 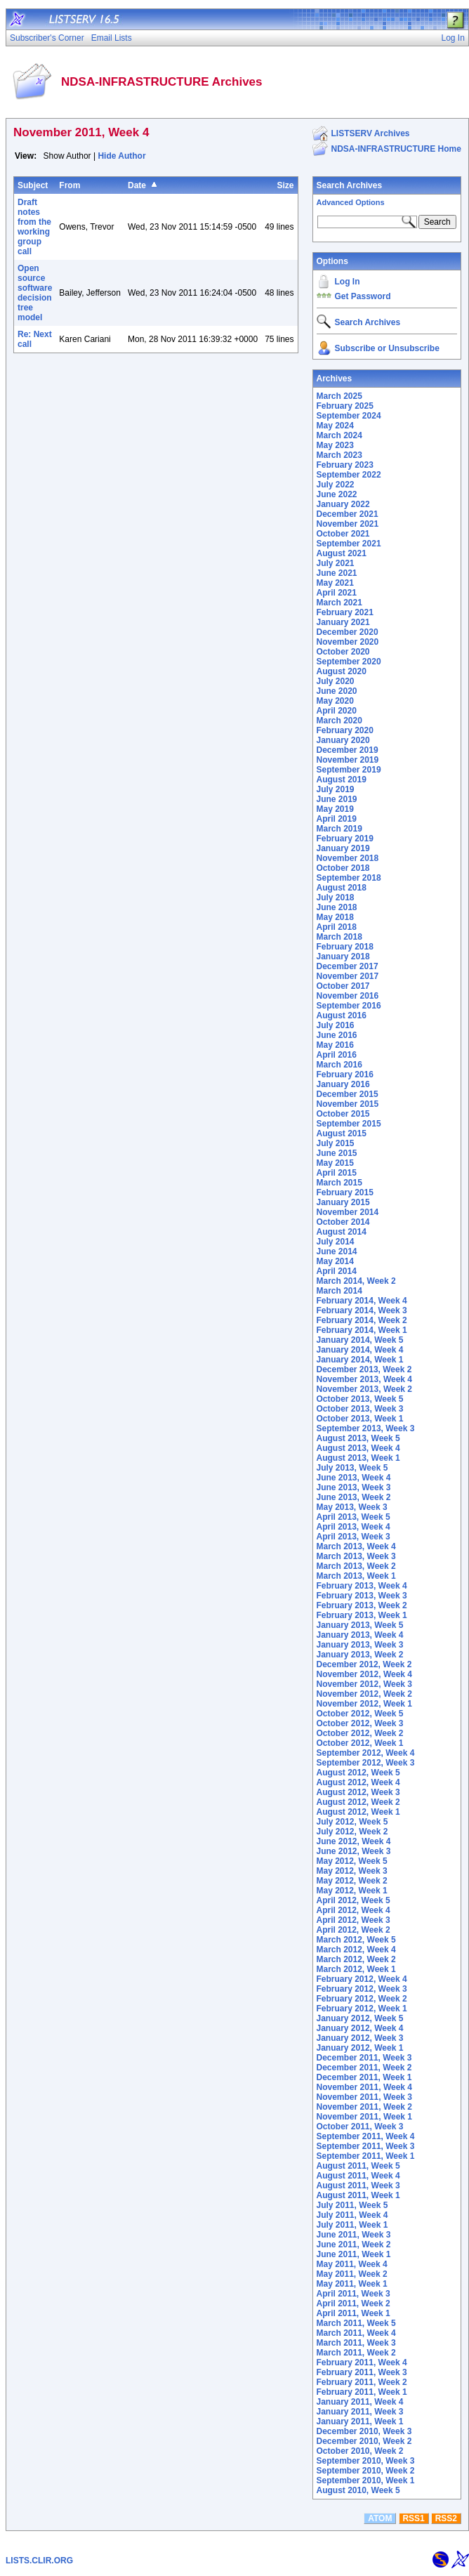 I want to click on August 2013, Week 4, so click(x=358, y=1448).